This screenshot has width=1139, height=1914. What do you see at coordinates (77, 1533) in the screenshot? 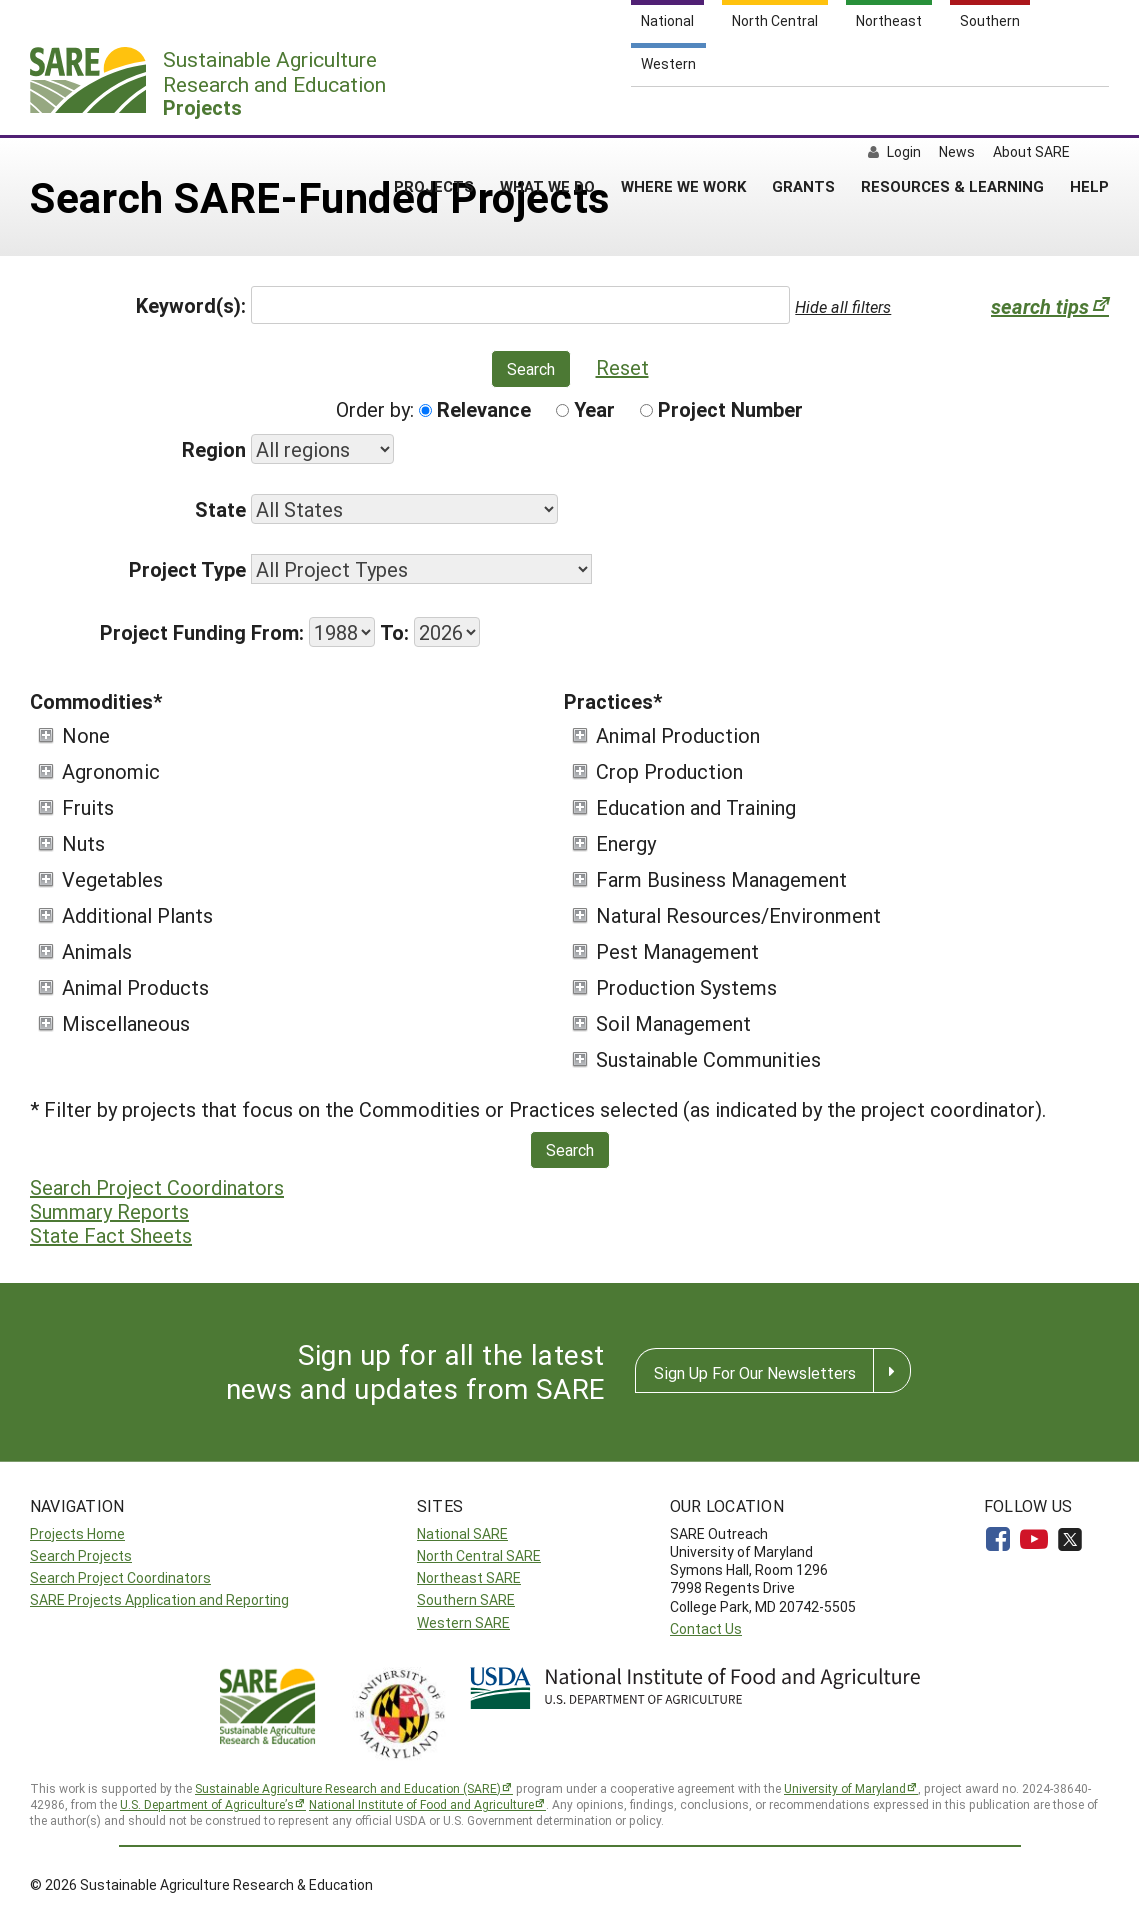
I see `Projects Home` at bounding box center [77, 1533].